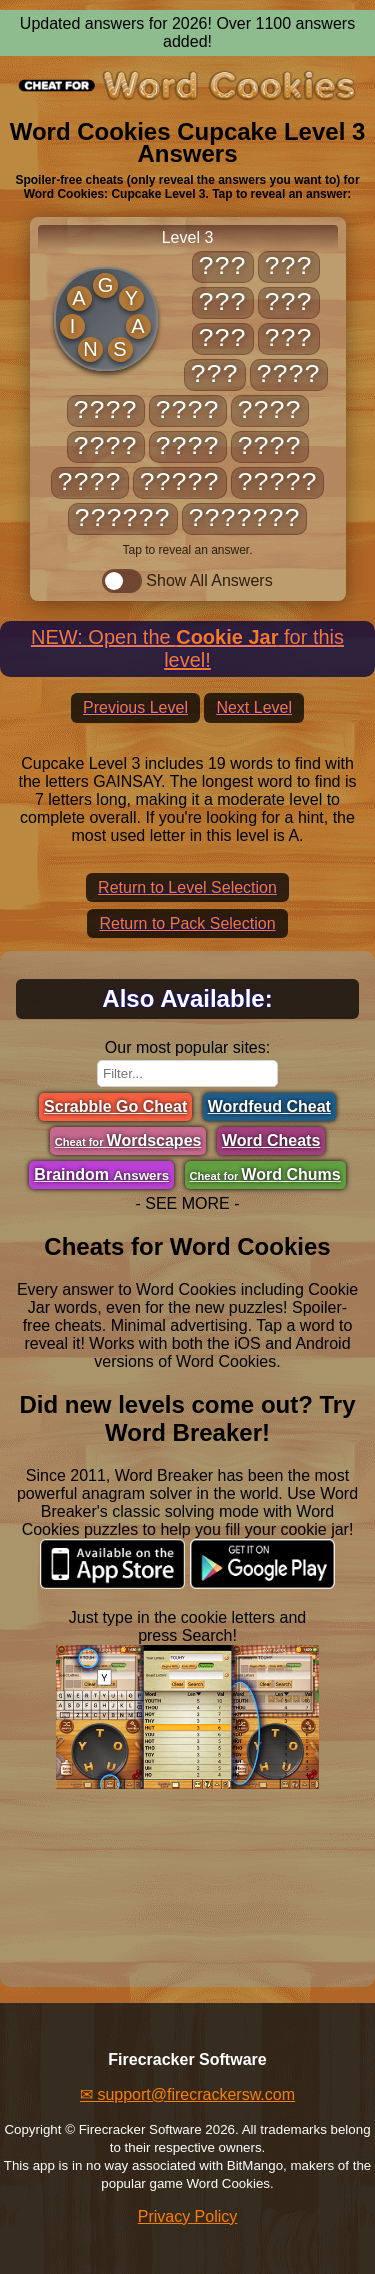 Image resolution: width=375 pixels, height=2274 pixels. What do you see at coordinates (187, 2094) in the screenshot?
I see `✉ support@firecrackersw.com` at bounding box center [187, 2094].